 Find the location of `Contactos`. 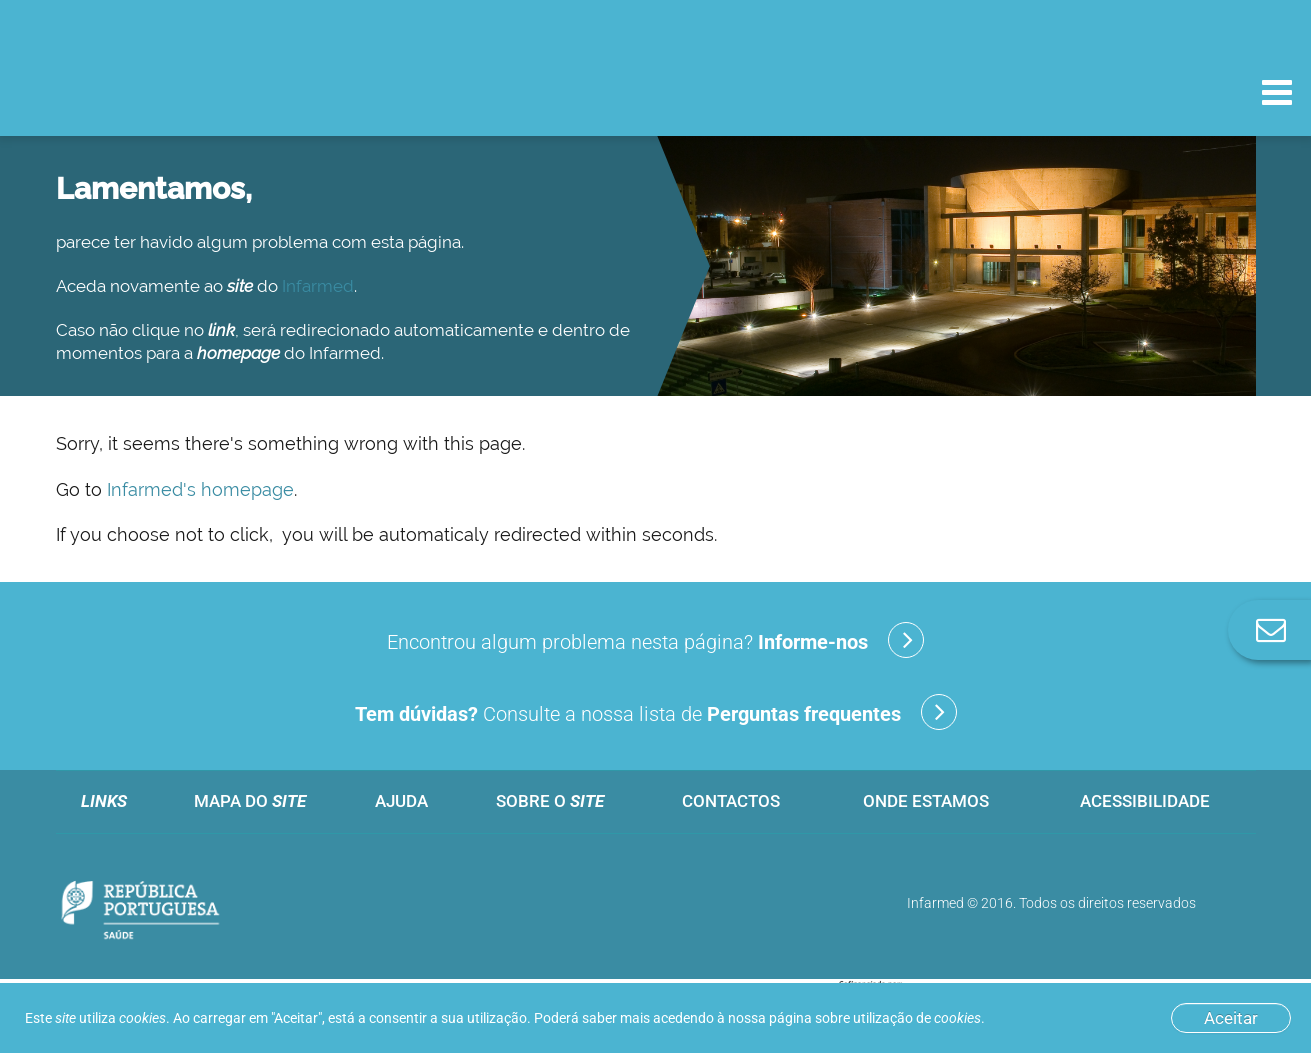

Contactos is located at coordinates (731, 801).